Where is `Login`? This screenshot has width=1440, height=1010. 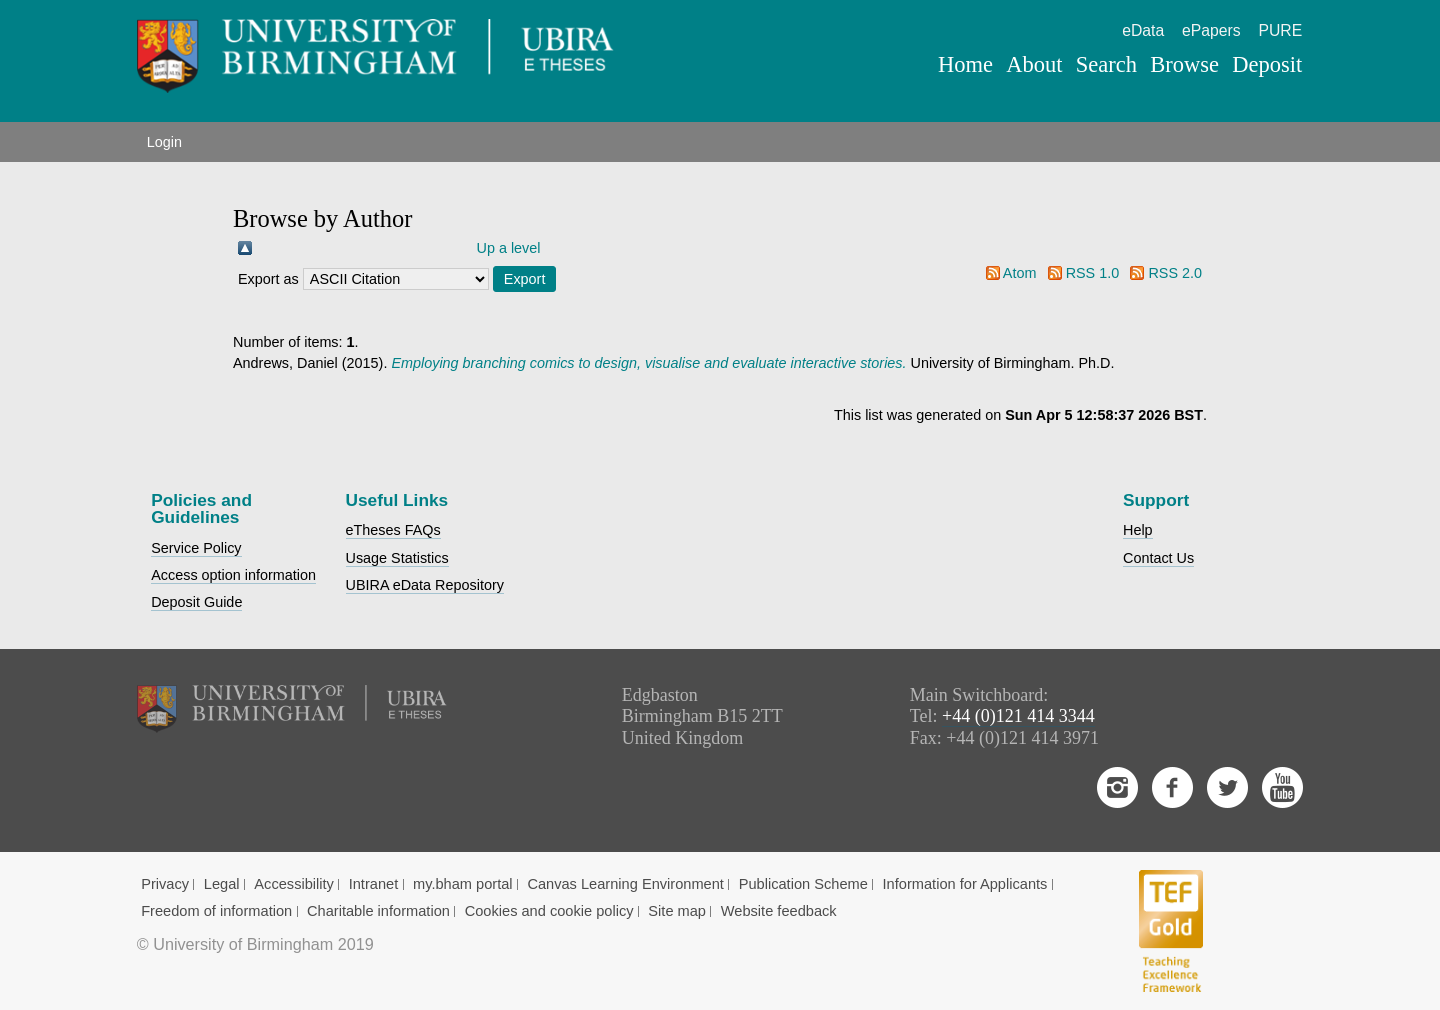
Login is located at coordinates (164, 142).